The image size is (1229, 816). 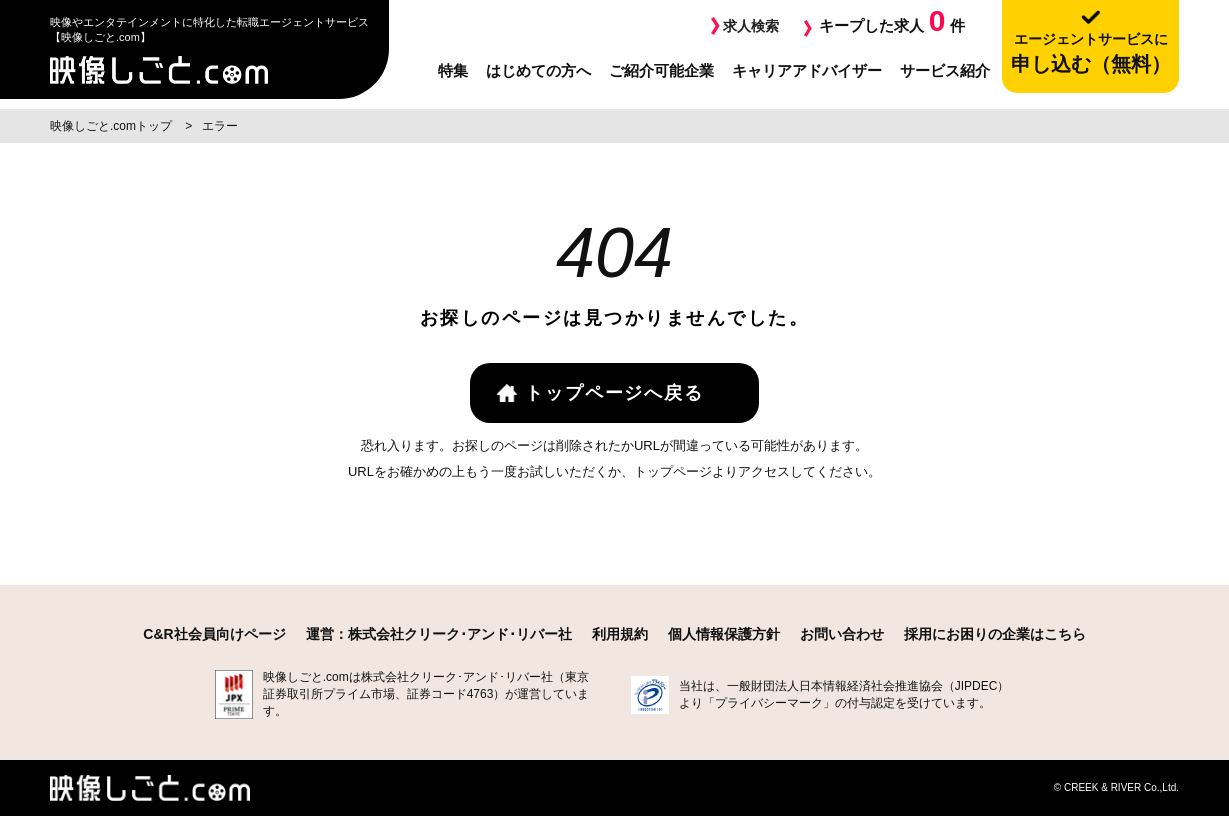 I want to click on キャリアアドバイザー, so click(x=807, y=70).